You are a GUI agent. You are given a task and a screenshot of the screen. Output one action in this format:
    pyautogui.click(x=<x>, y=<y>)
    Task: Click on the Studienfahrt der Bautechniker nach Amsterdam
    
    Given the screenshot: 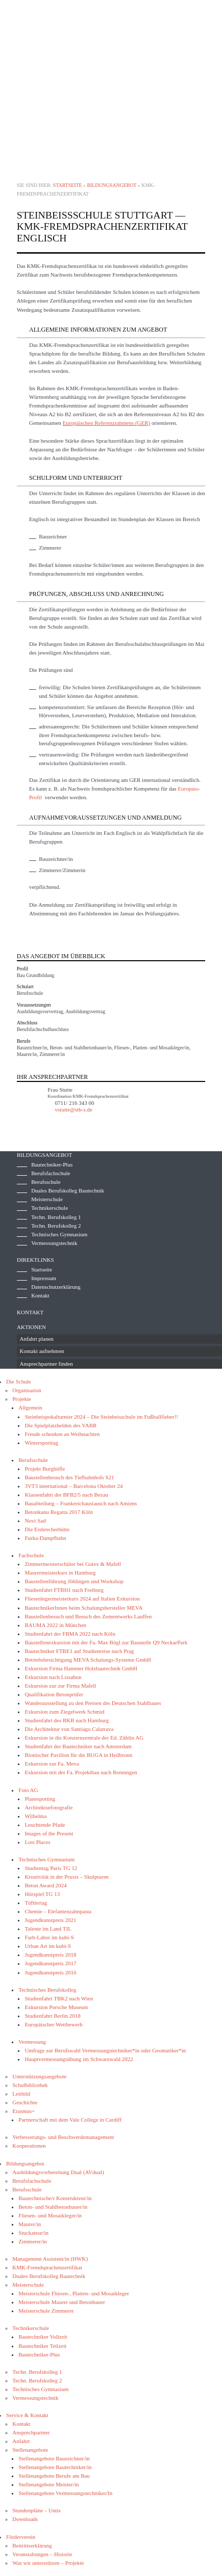 What is the action you would take?
    pyautogui.click(x=78, y=1746)
    